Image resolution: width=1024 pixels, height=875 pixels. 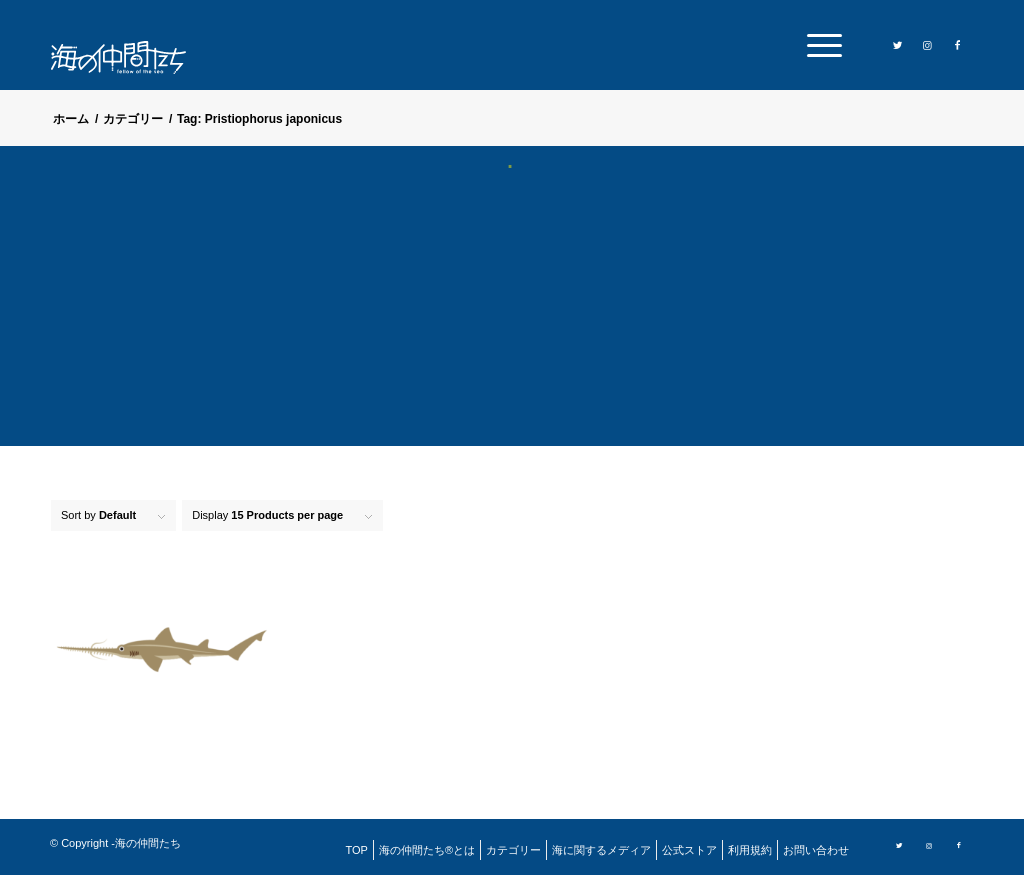 What do you see at coordinates (512, 320) in the screenshot?
I see `[Advertisement]` at bounding box center [512, 320].